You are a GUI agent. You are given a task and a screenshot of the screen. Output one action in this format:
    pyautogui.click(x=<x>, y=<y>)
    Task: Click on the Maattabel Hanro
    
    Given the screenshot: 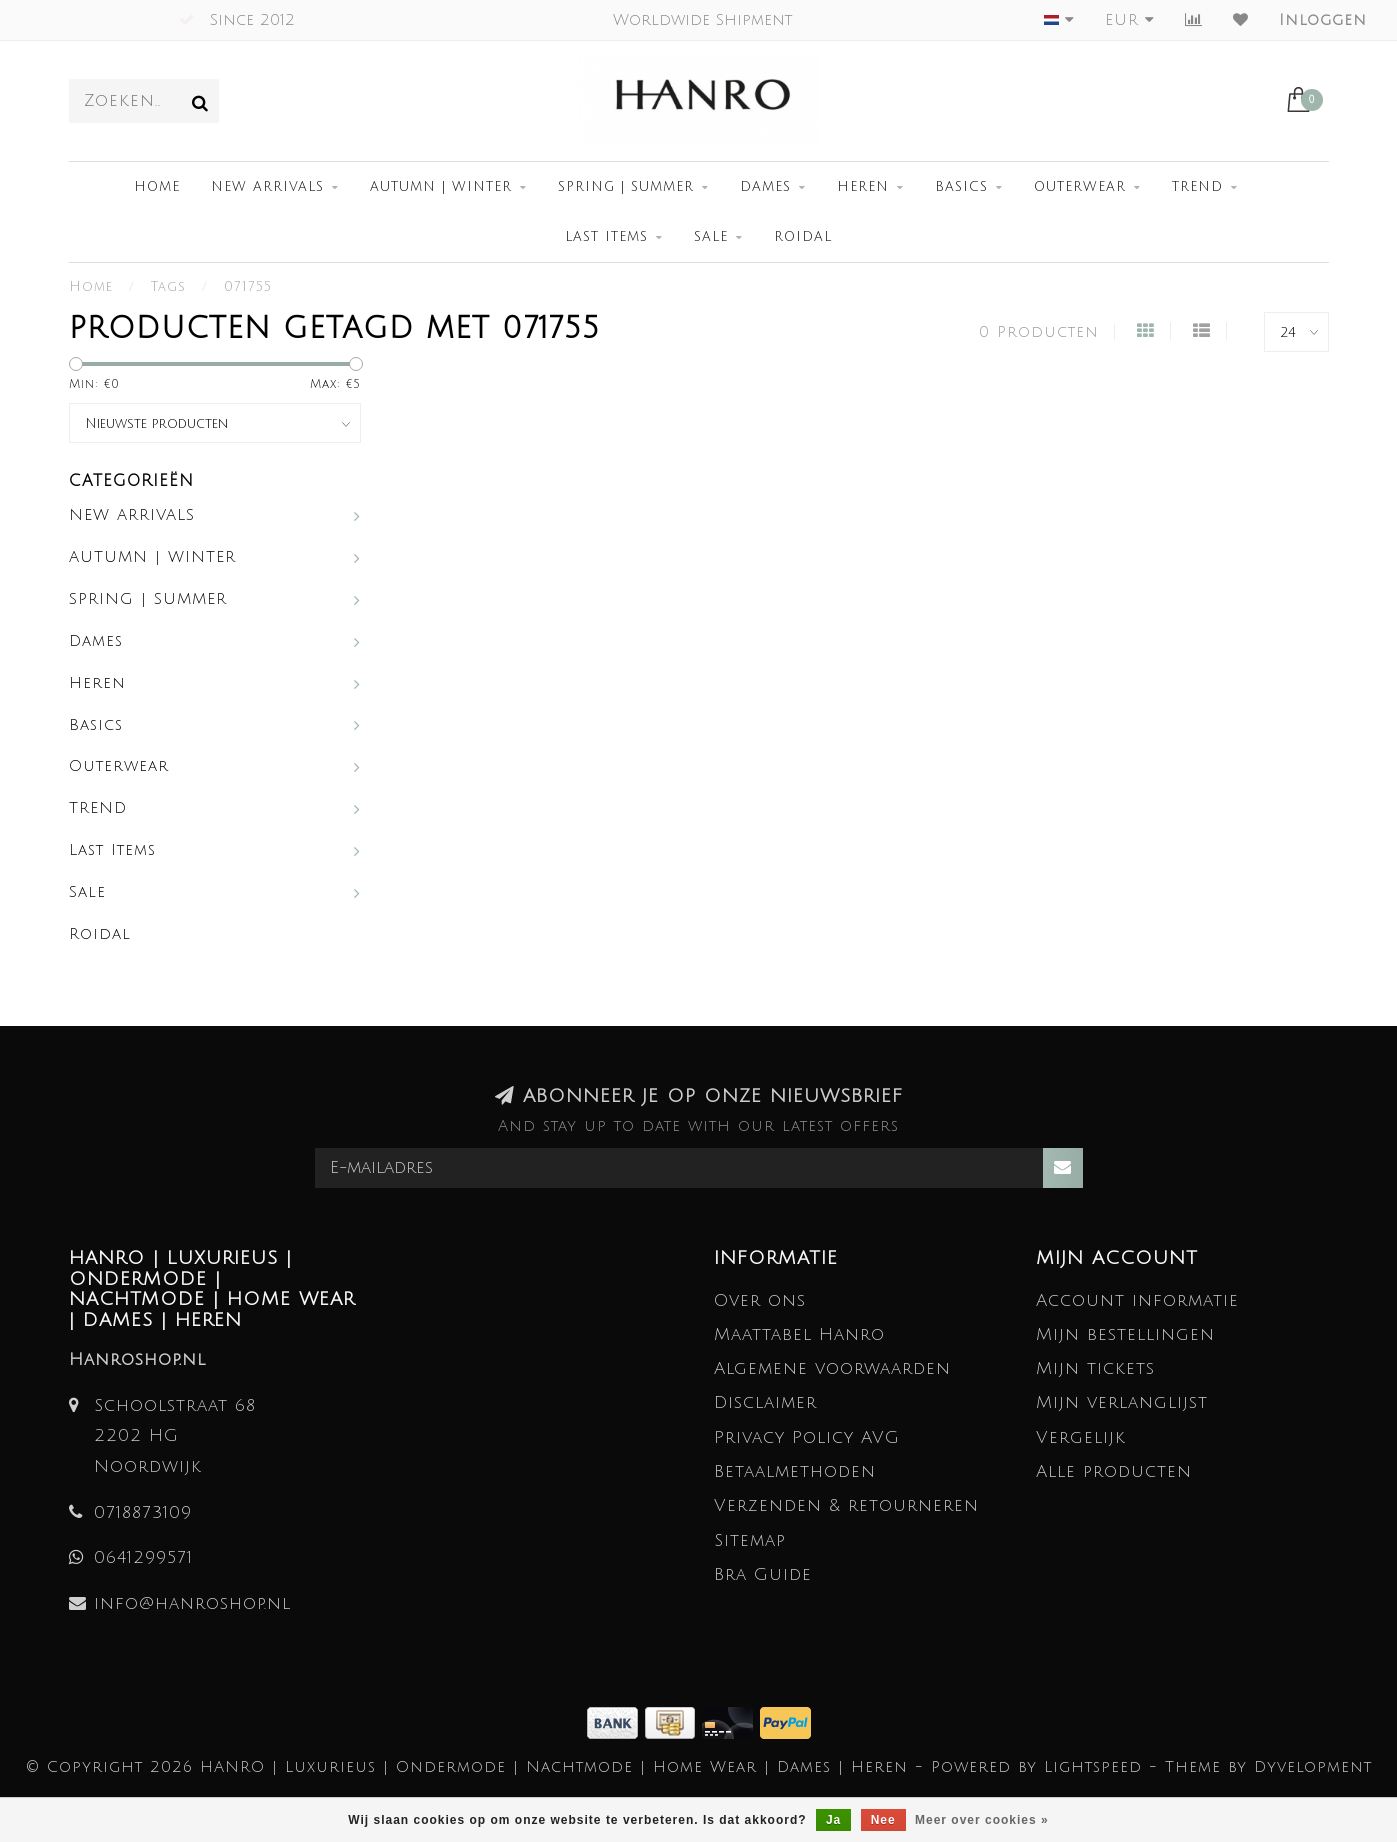 What is the action you would take?
    pyautogui.click(x=799, y=1334)
    